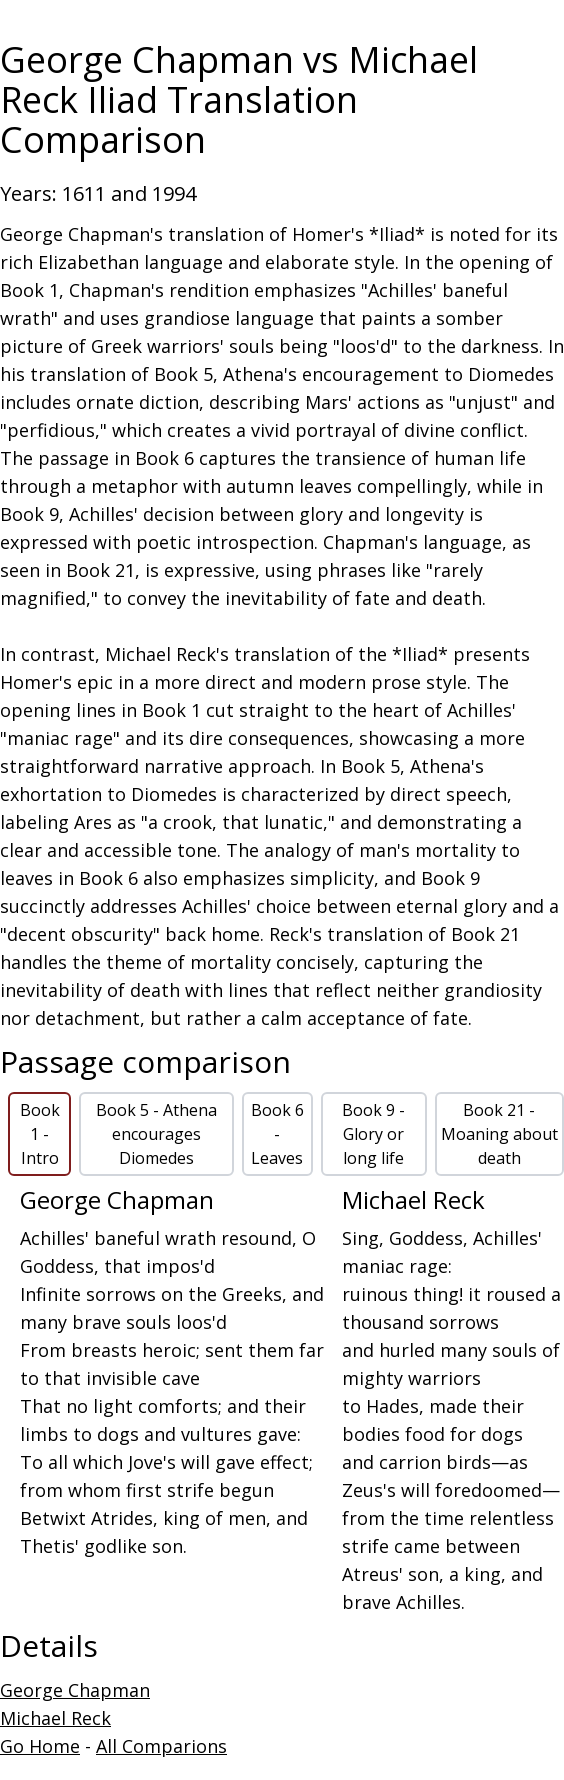  Describe the element at coordinates (40, 1746) in the screenshot. I see `Go Home` at that location.